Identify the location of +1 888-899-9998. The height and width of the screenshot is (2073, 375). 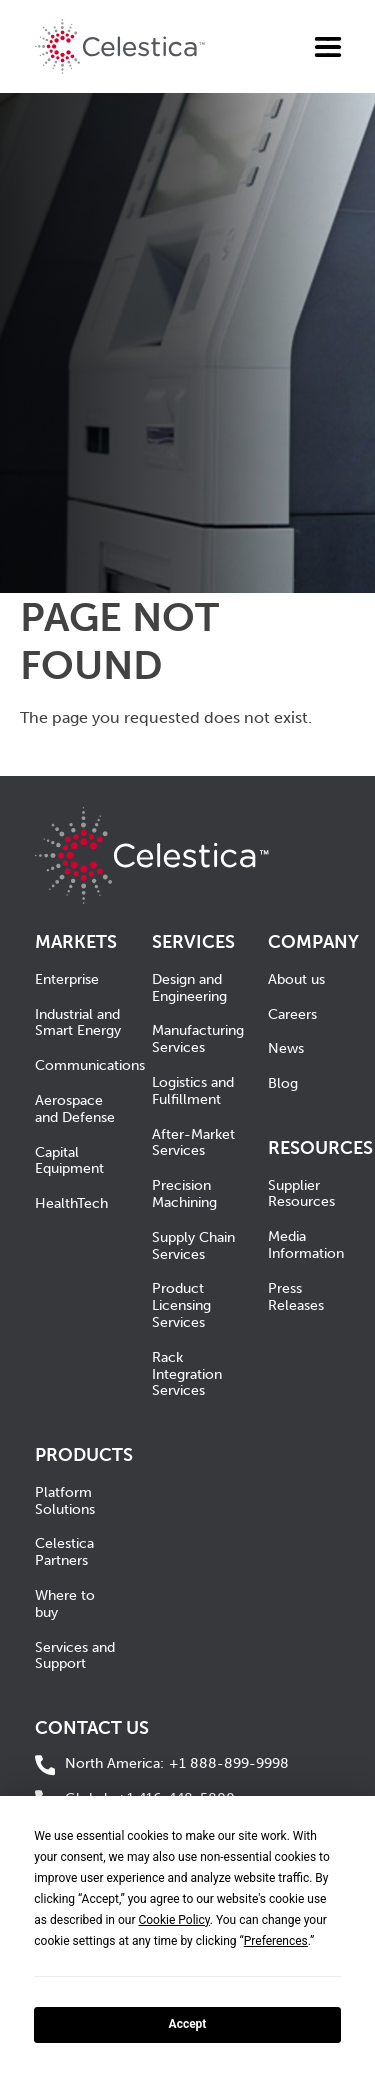
(177, 1764).